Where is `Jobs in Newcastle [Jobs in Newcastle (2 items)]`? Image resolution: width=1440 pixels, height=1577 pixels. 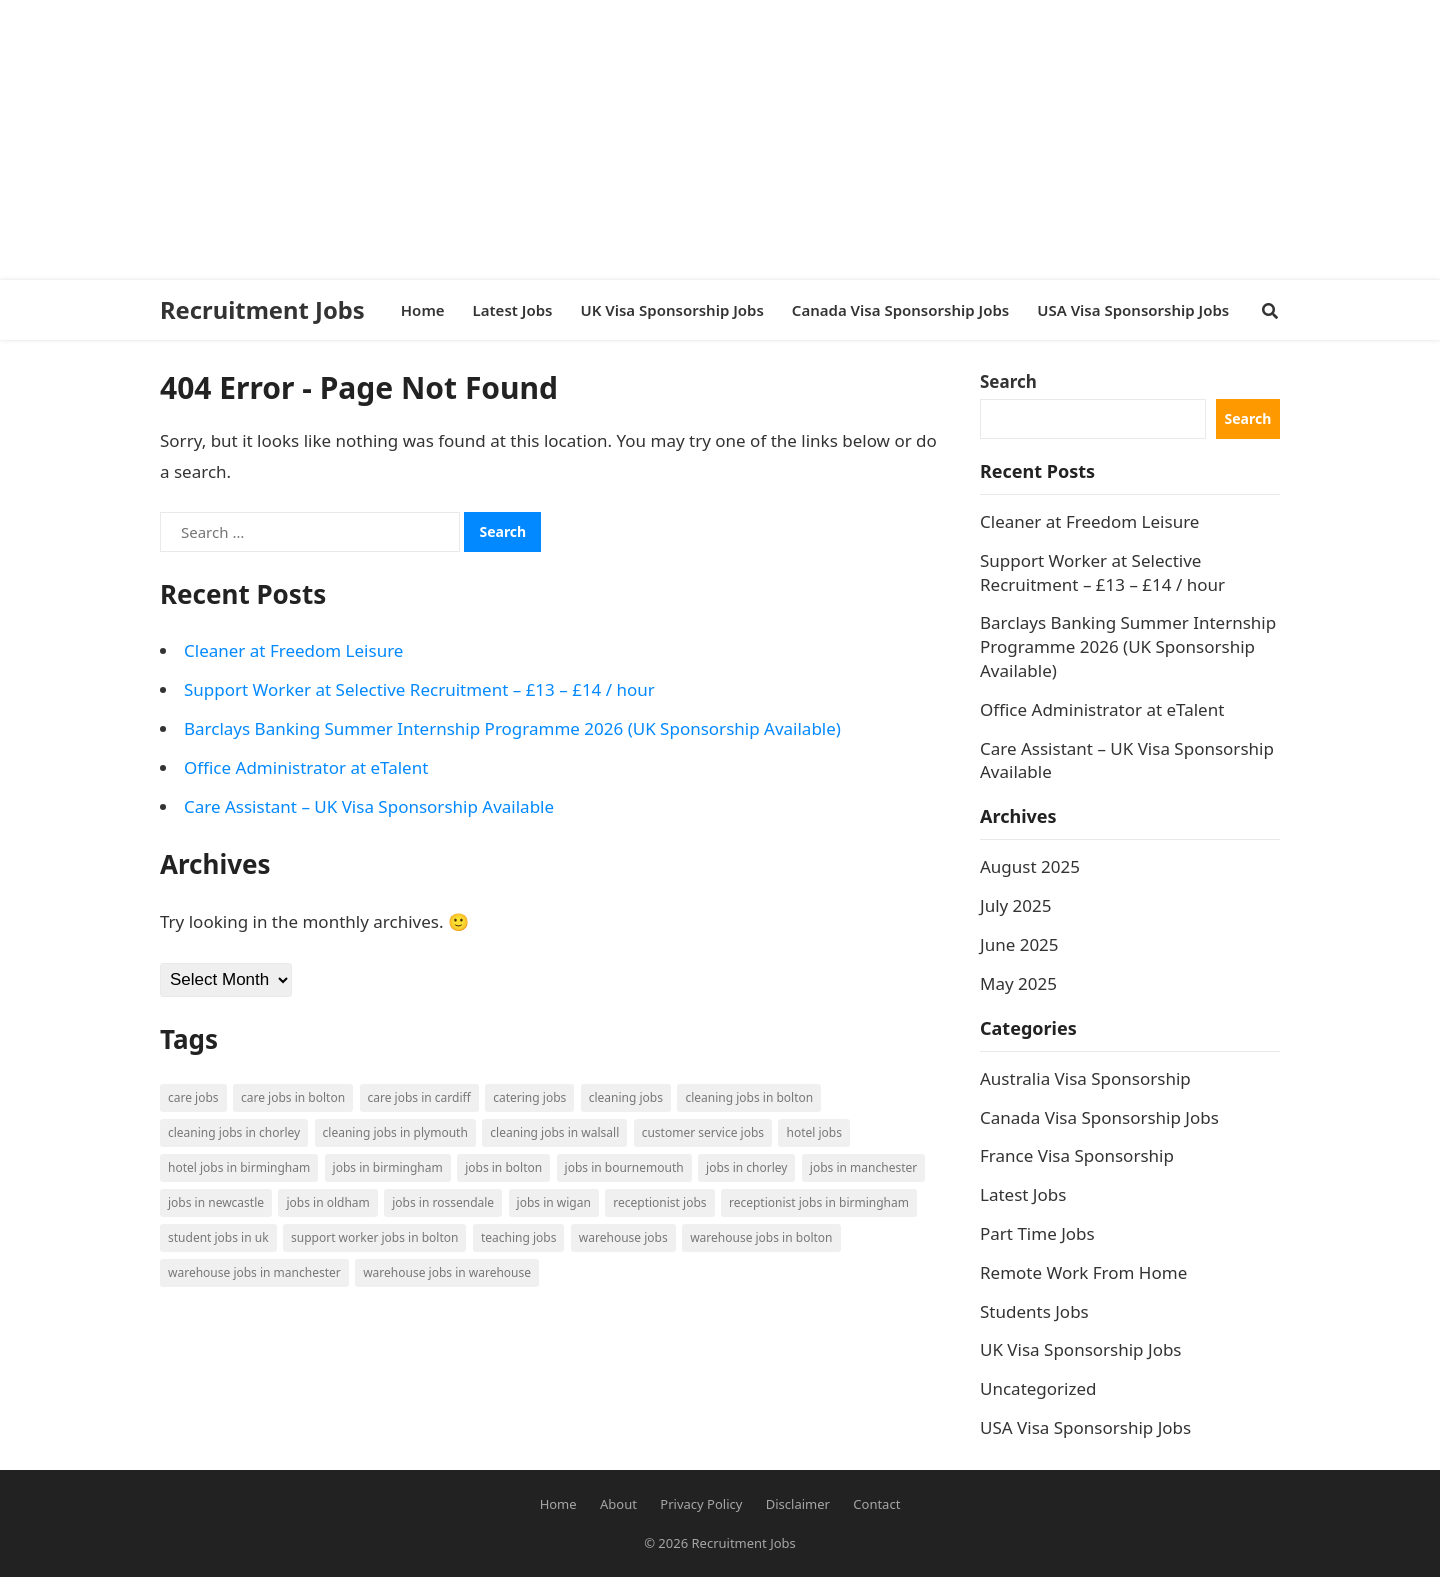
Jobs in Newcastle [Jobs in Newcastle (2 items)] is located at coordinates (216, 1202).